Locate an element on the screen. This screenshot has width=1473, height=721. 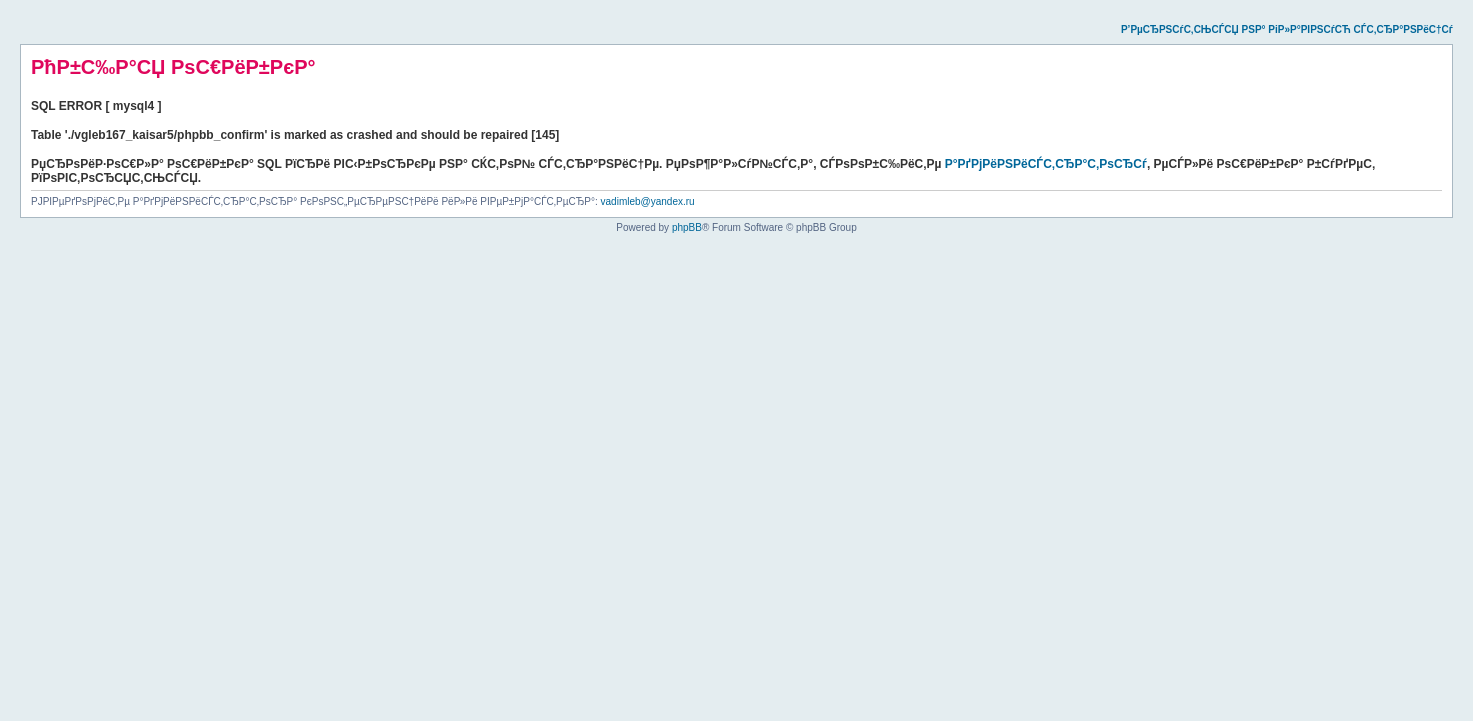
phpBB is located at coordinates (687, 227).